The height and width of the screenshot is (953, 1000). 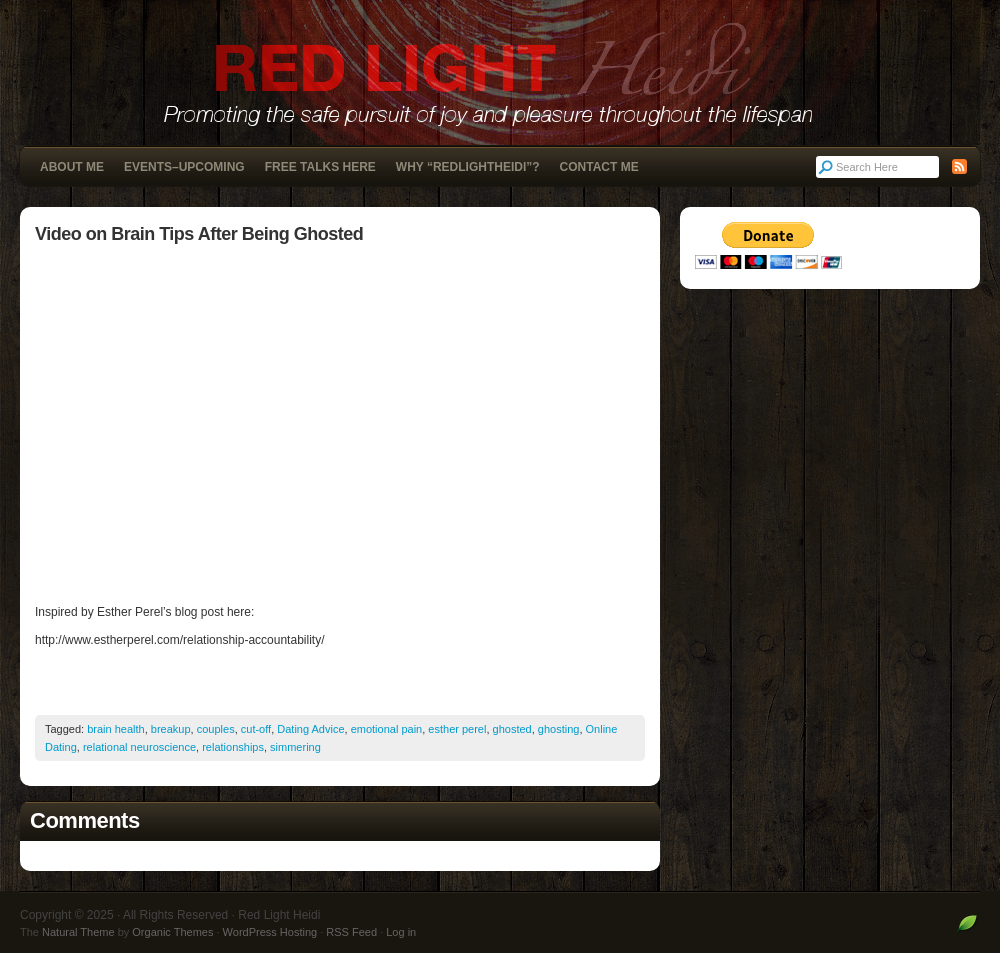 I want to click on WordPress Hosting, so click(x=270, y=932).